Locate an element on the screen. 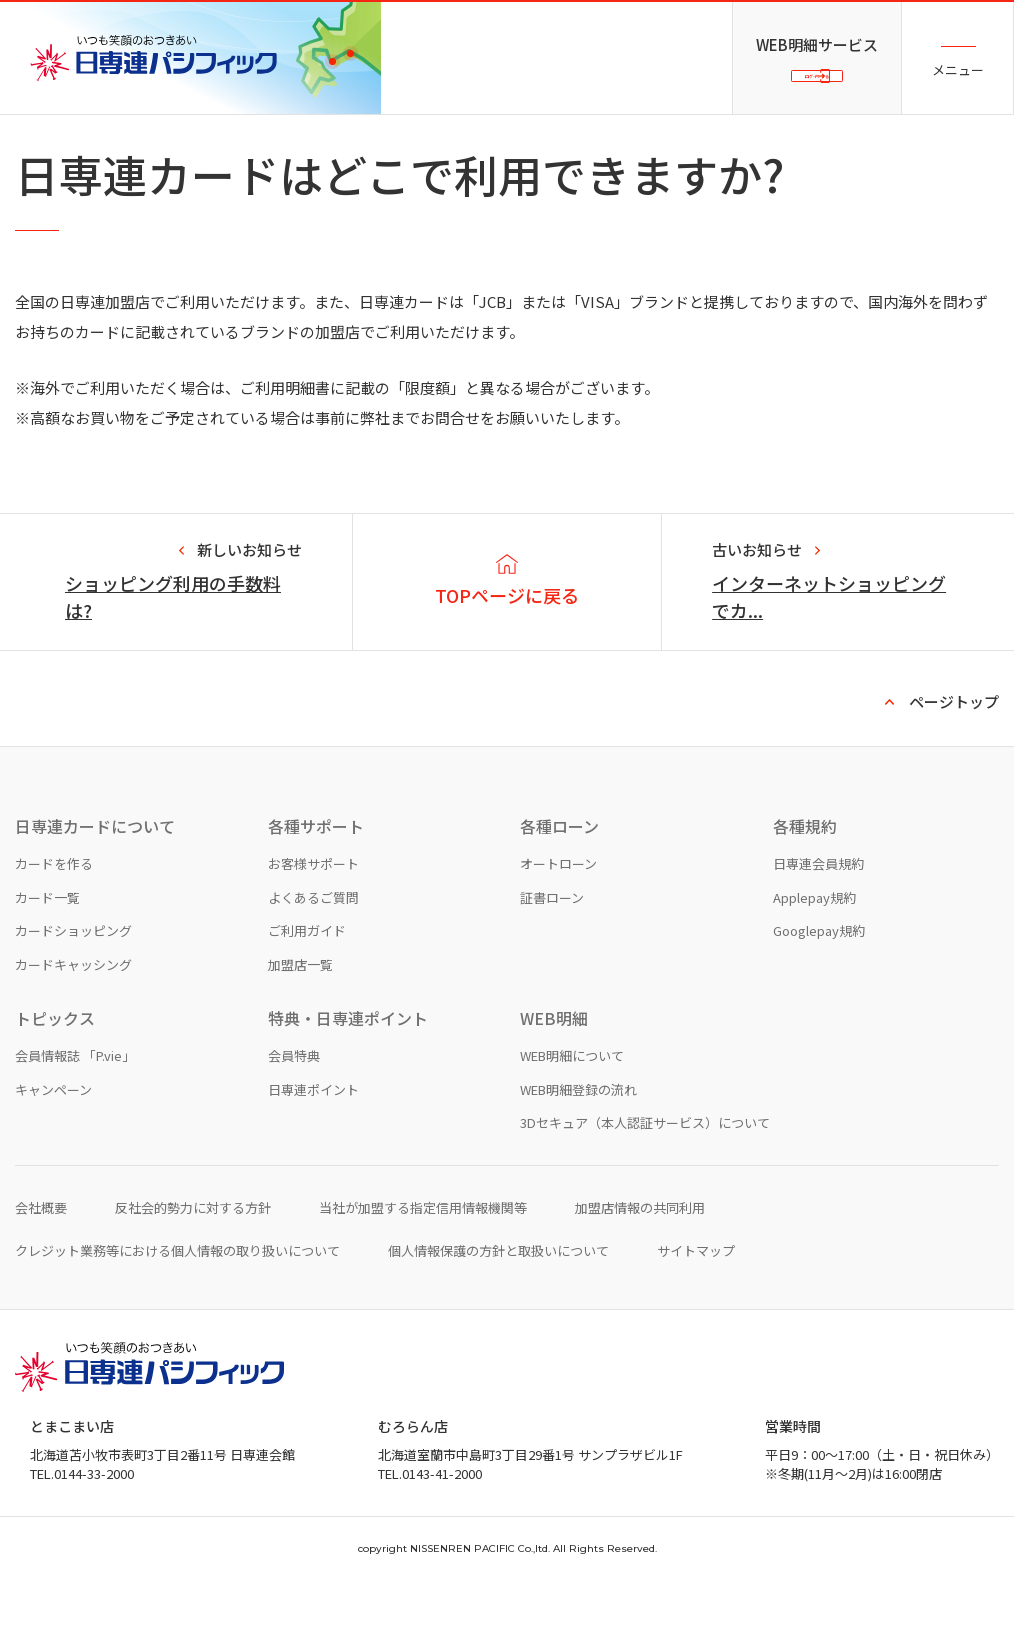 Image resolution: width=1014 pixels, height=1644 pixels. 個人情報保護の方針と取扱いについて is located at coordinates (498, 1314).